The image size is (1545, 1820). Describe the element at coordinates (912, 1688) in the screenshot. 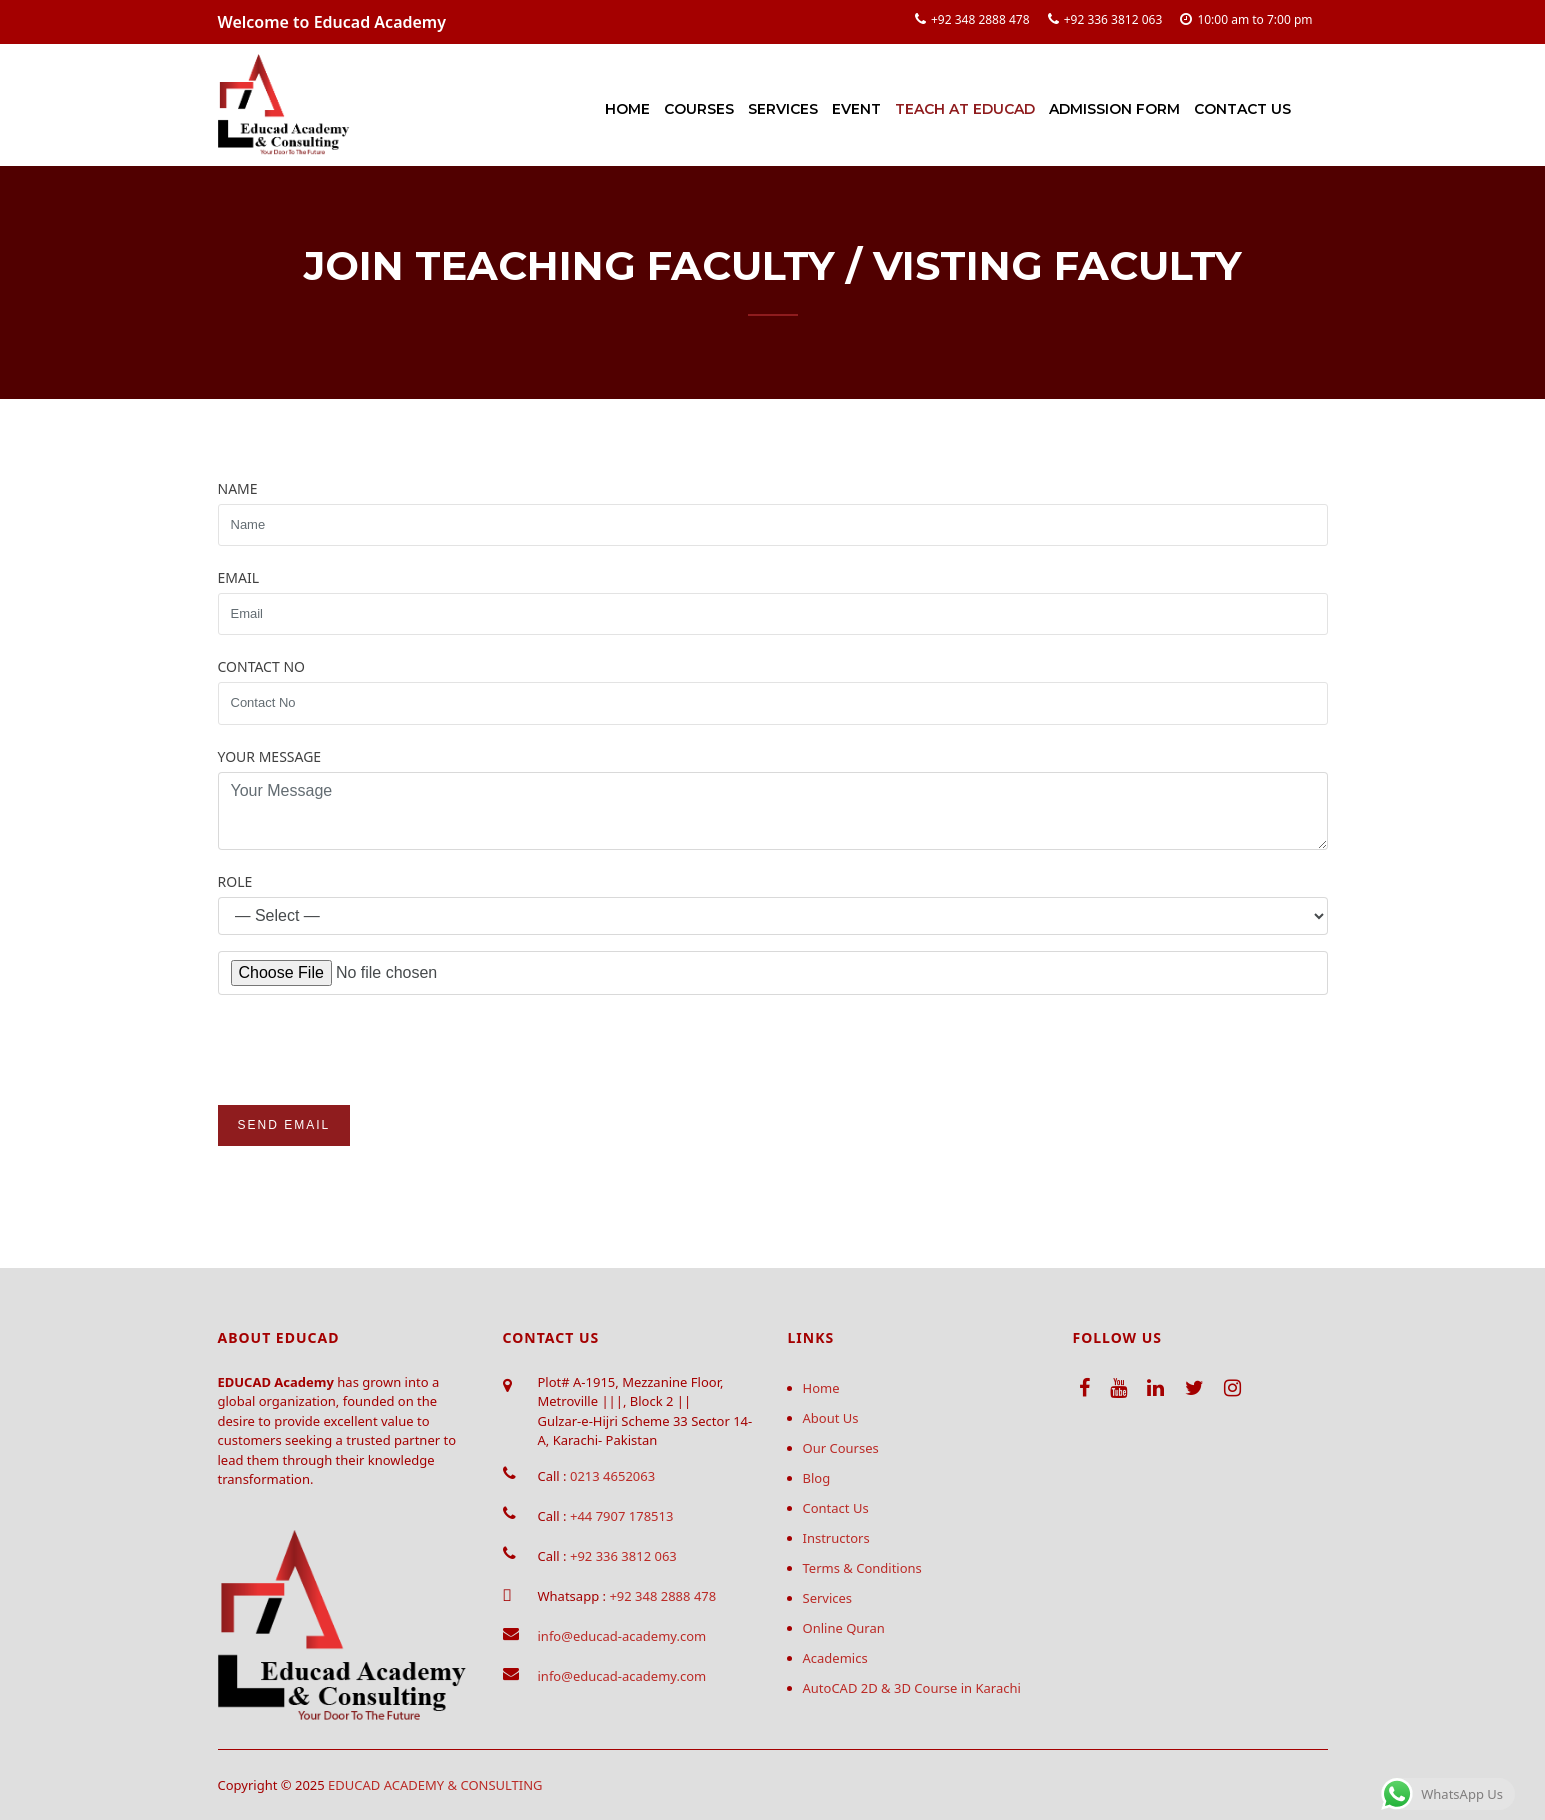

I see `AutoCAD 2D & 3D Course in Karachi` at that location.